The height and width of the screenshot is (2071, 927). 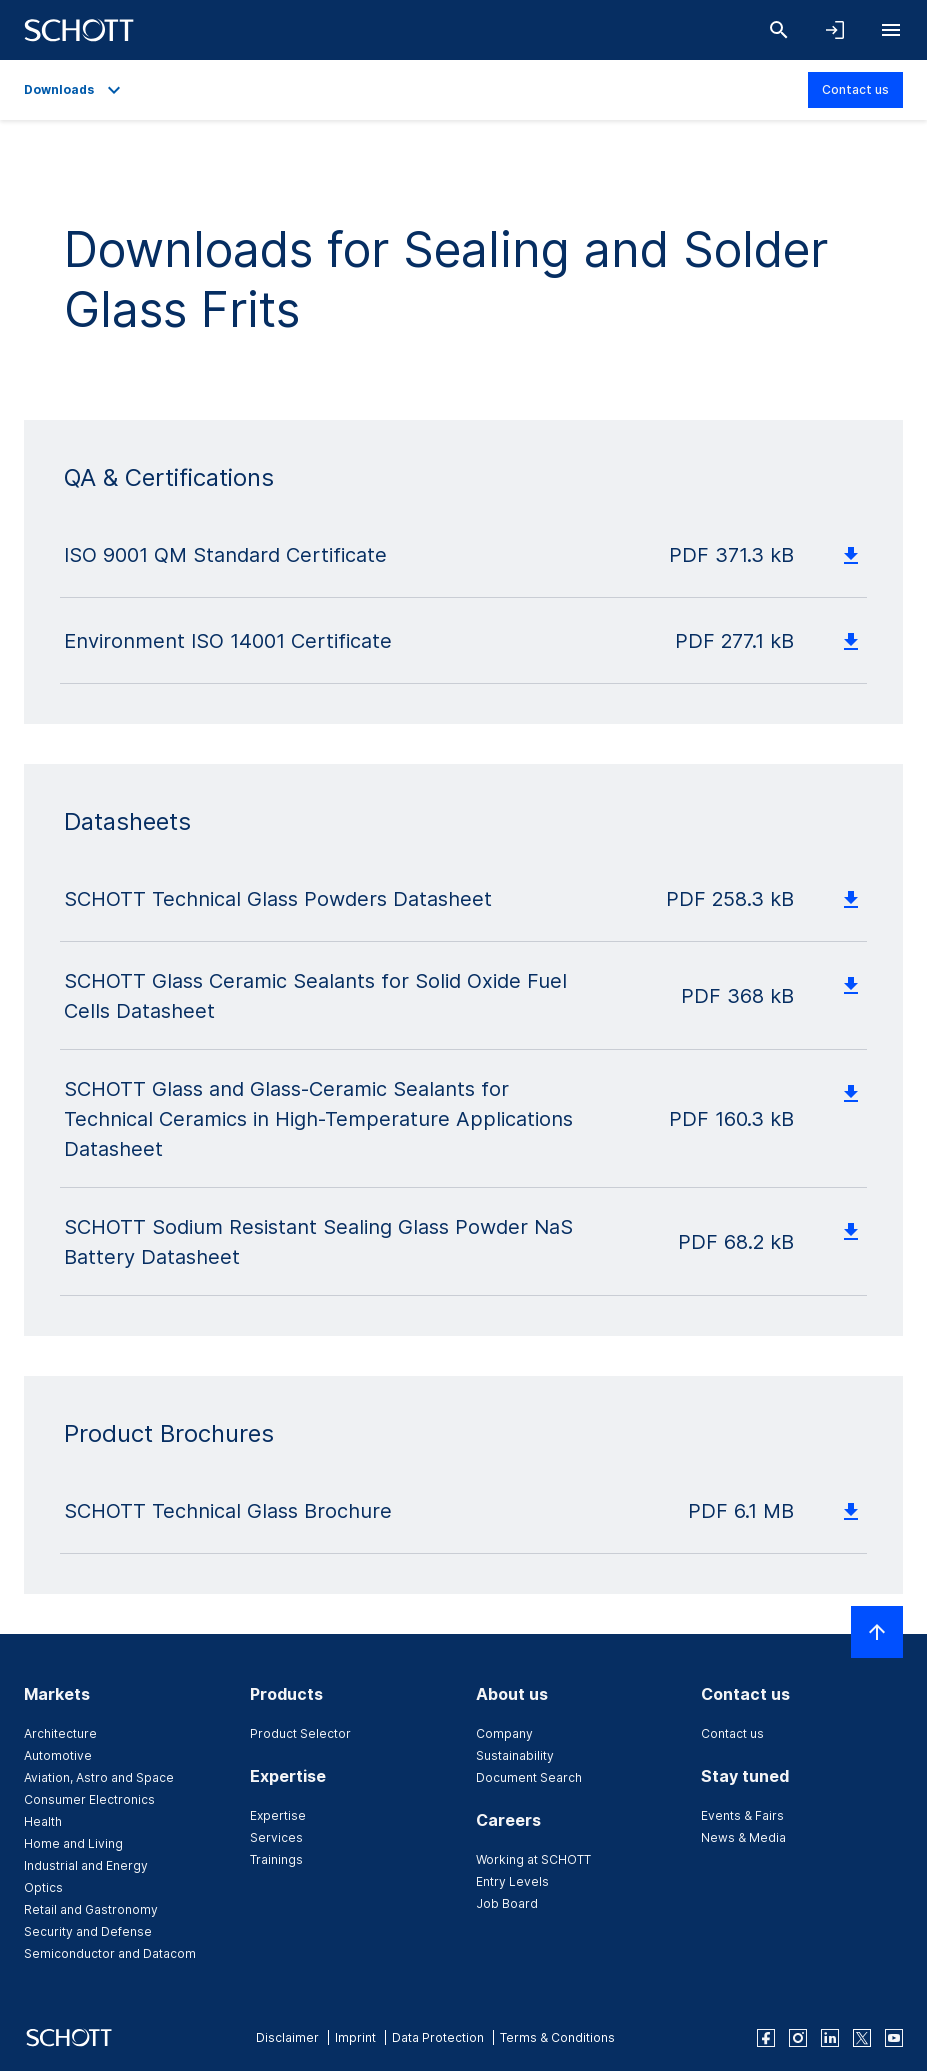 What do you see at coordinates (287, 2037) in the screenshot?
I see `Disclaimer` at bounding box center [287, 2037].